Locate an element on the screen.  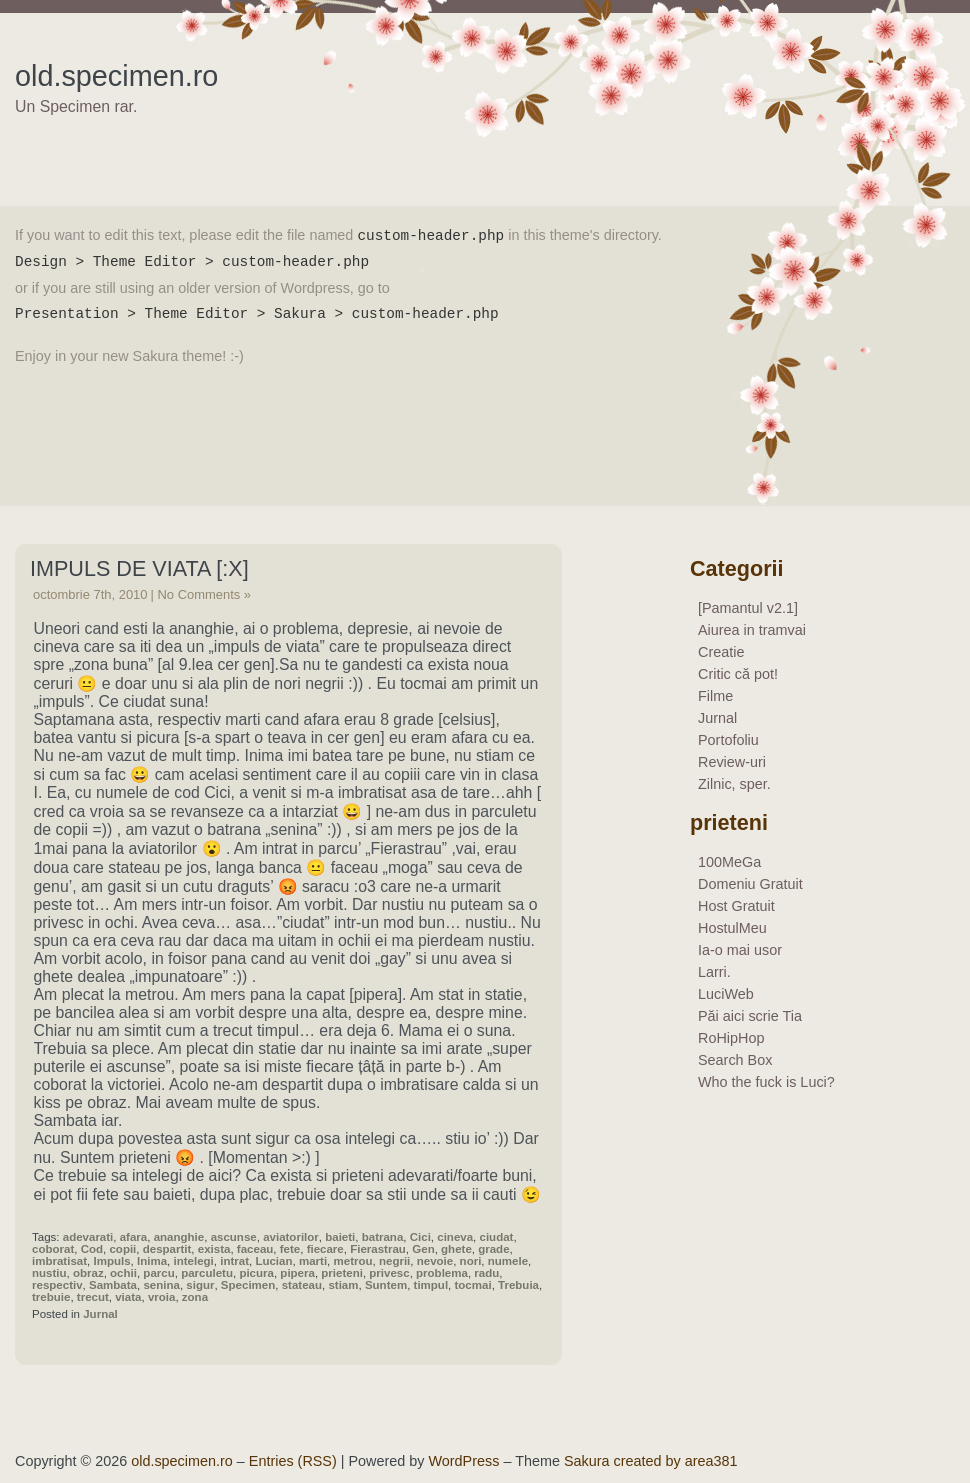
Inima is located at coordinates (152, 1261).